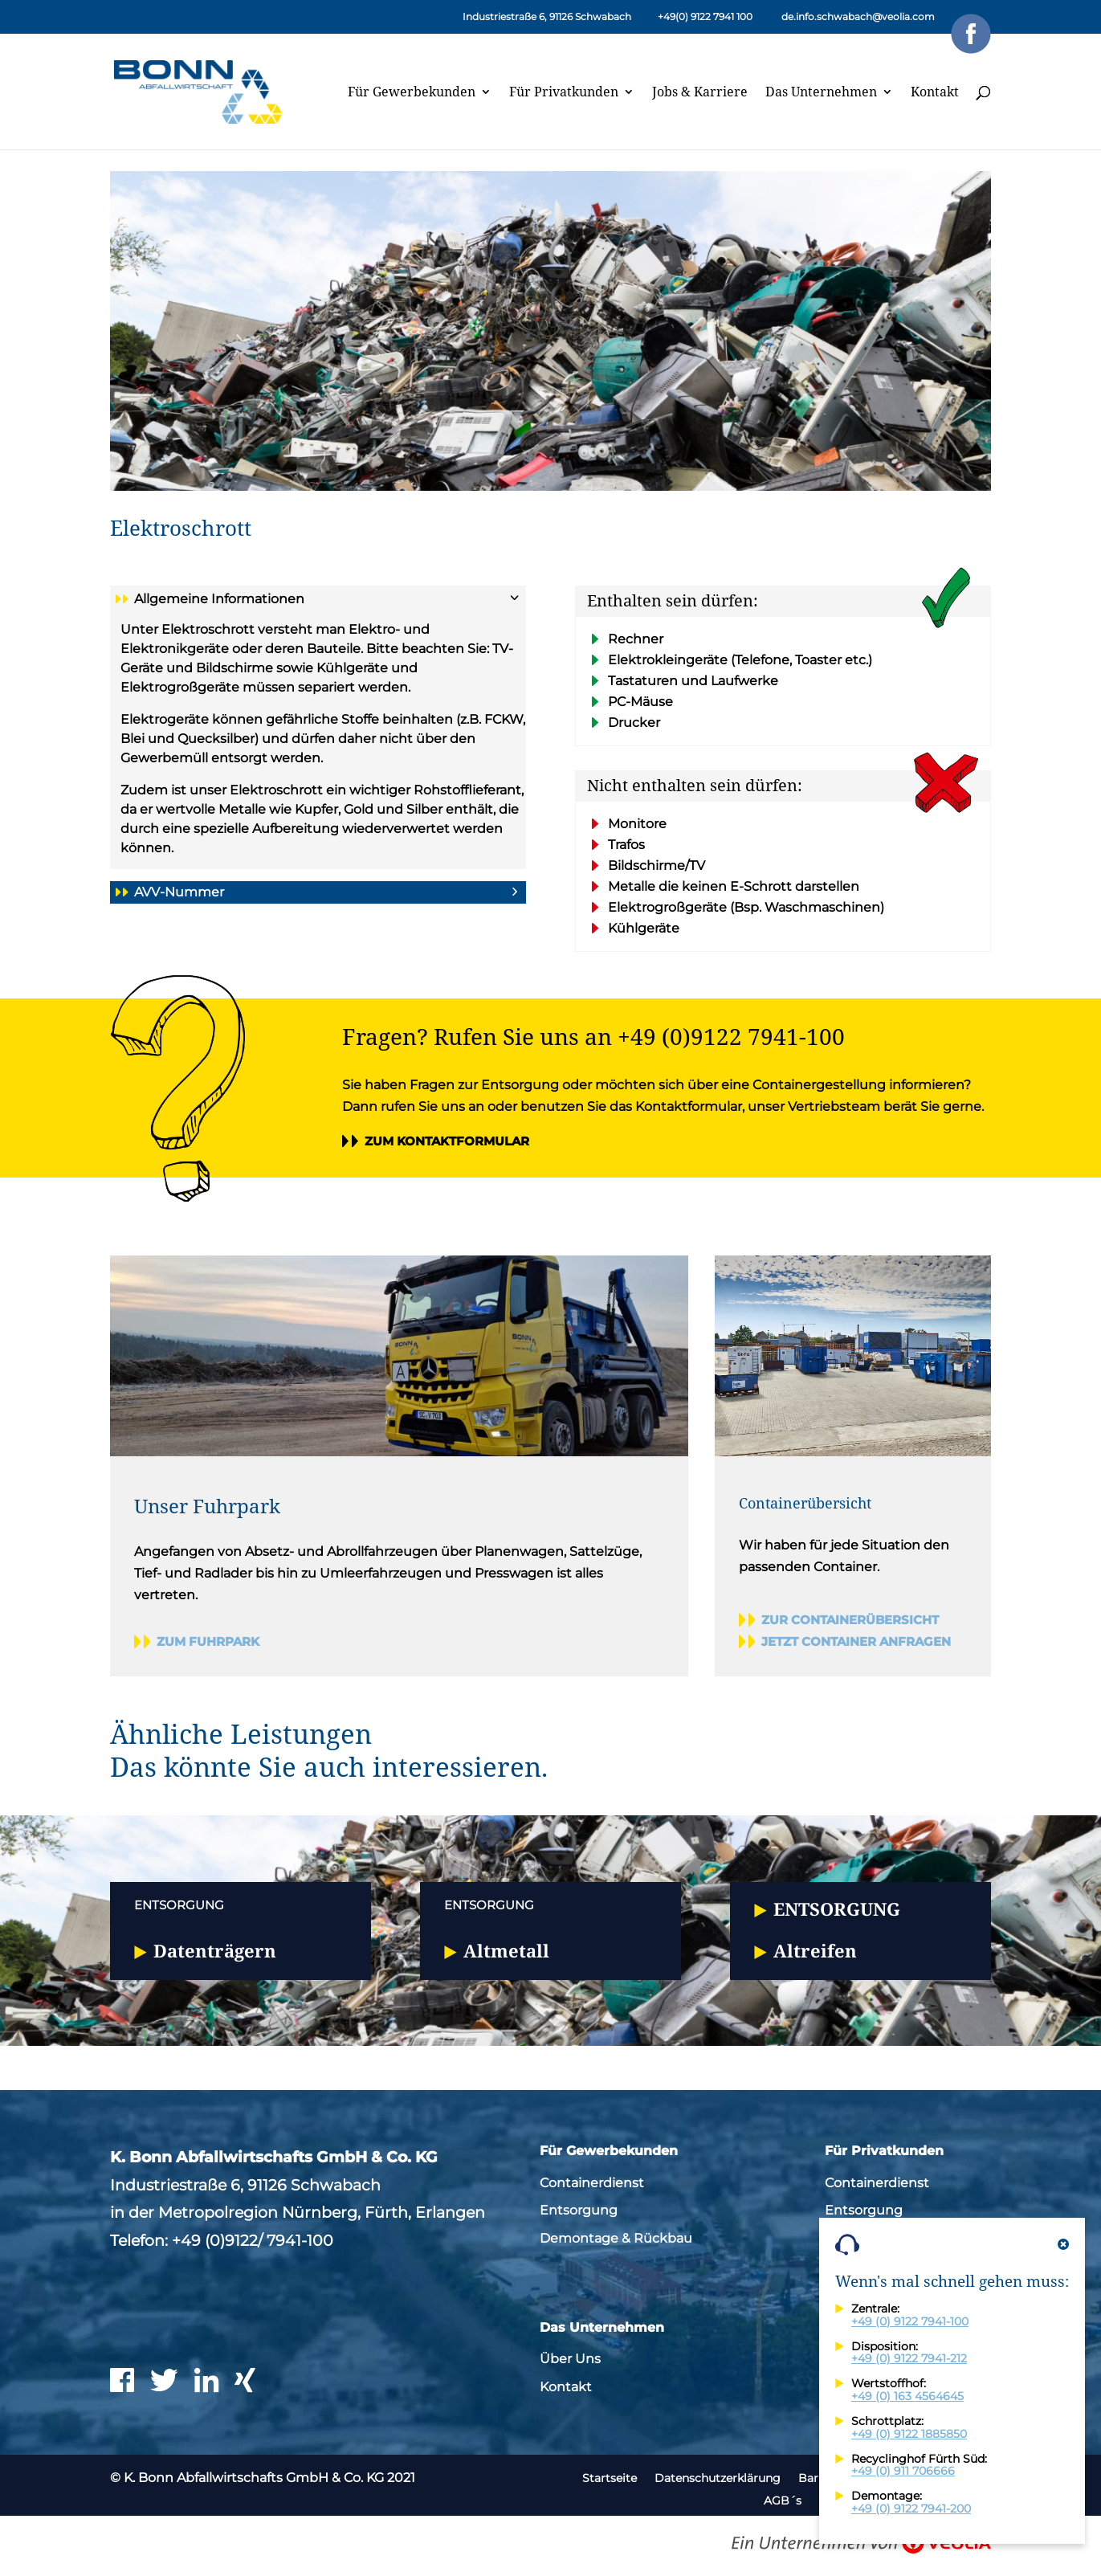  Describe the element at coordinates (563, 93) in the screenshot. I see `Für Privatkunden` at that location.